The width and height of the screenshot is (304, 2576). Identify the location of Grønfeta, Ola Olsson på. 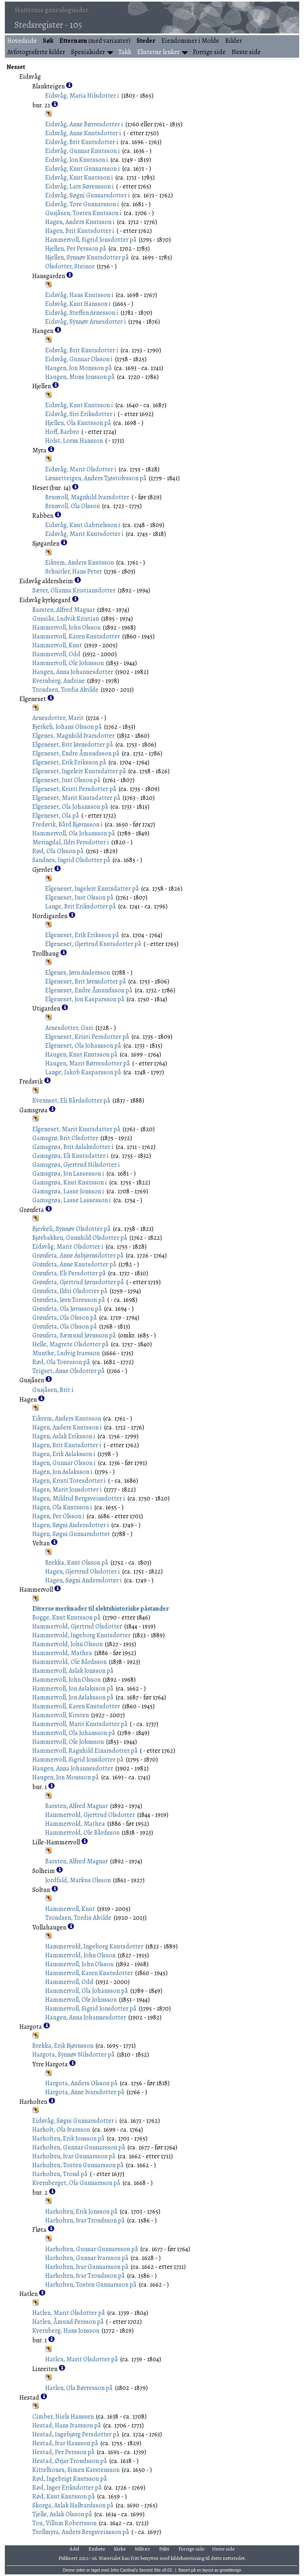
(64, 1317).